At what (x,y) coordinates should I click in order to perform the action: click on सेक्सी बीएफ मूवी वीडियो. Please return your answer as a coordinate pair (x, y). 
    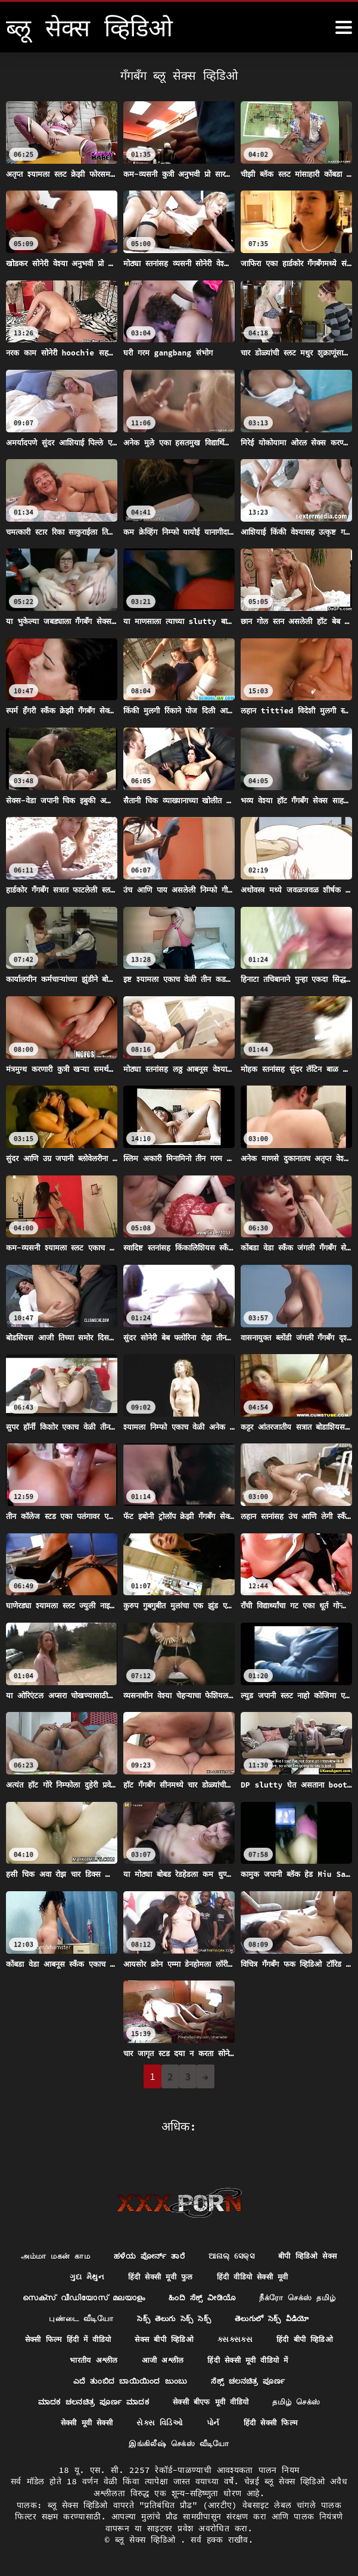
    Looking at the image, I should click on (62, 2420).